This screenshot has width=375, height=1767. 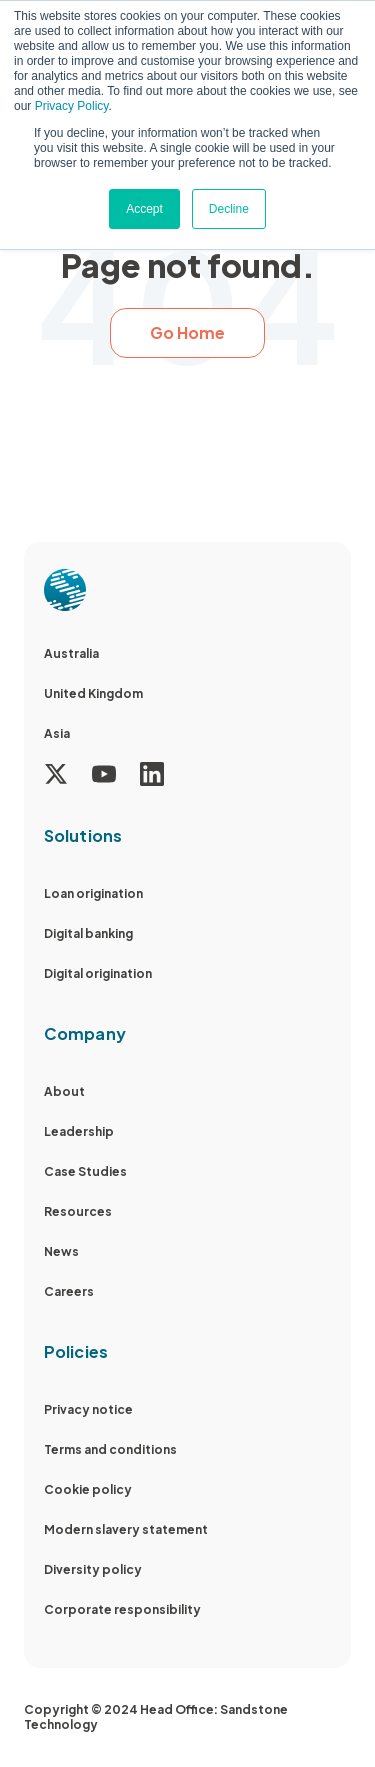 What do you see at coordinates (122, 1609) in the screenshot?
I see `Corporate responsibility [menuitem]` at bounding box center [122, 1609].